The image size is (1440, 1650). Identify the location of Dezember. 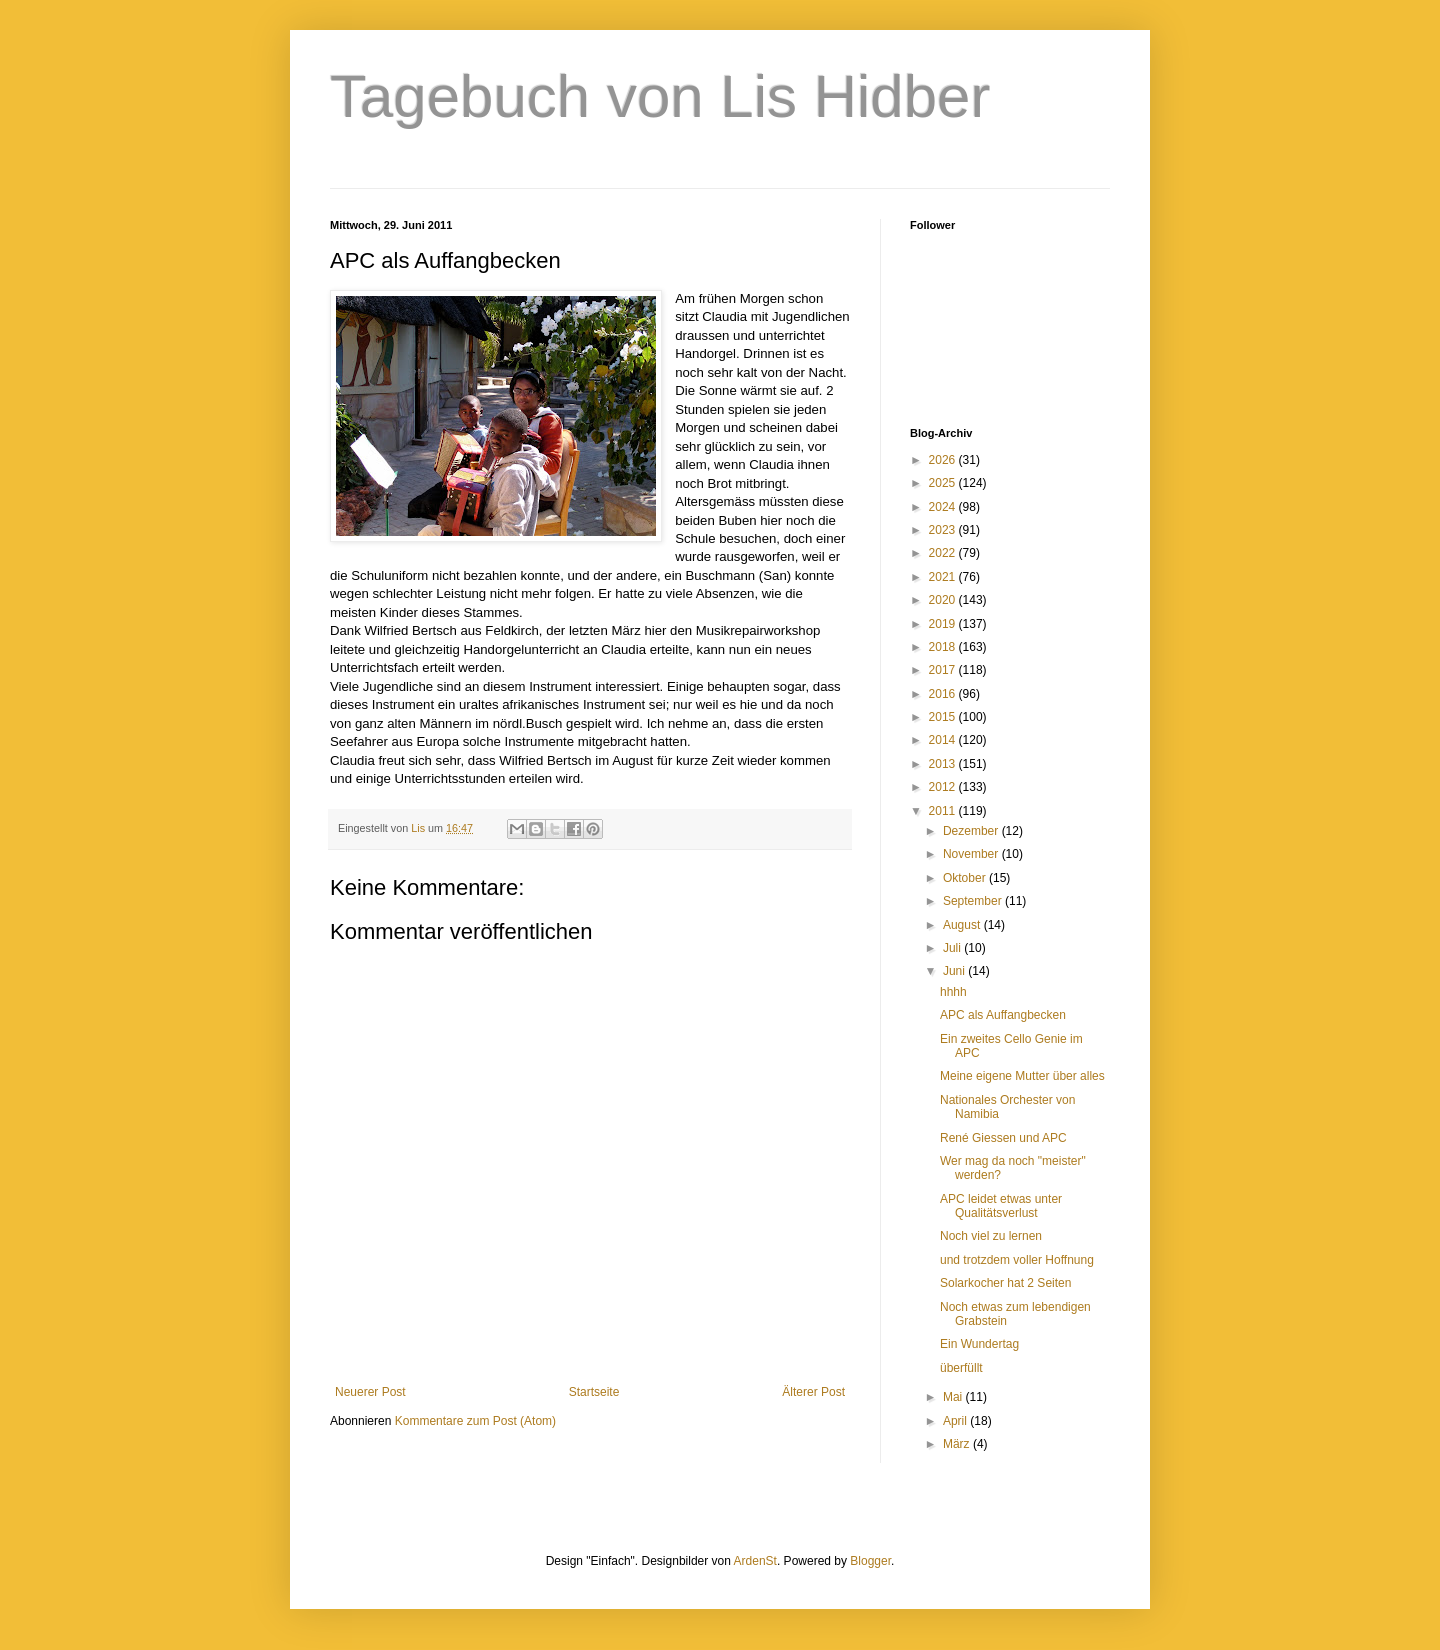
(972, 831).